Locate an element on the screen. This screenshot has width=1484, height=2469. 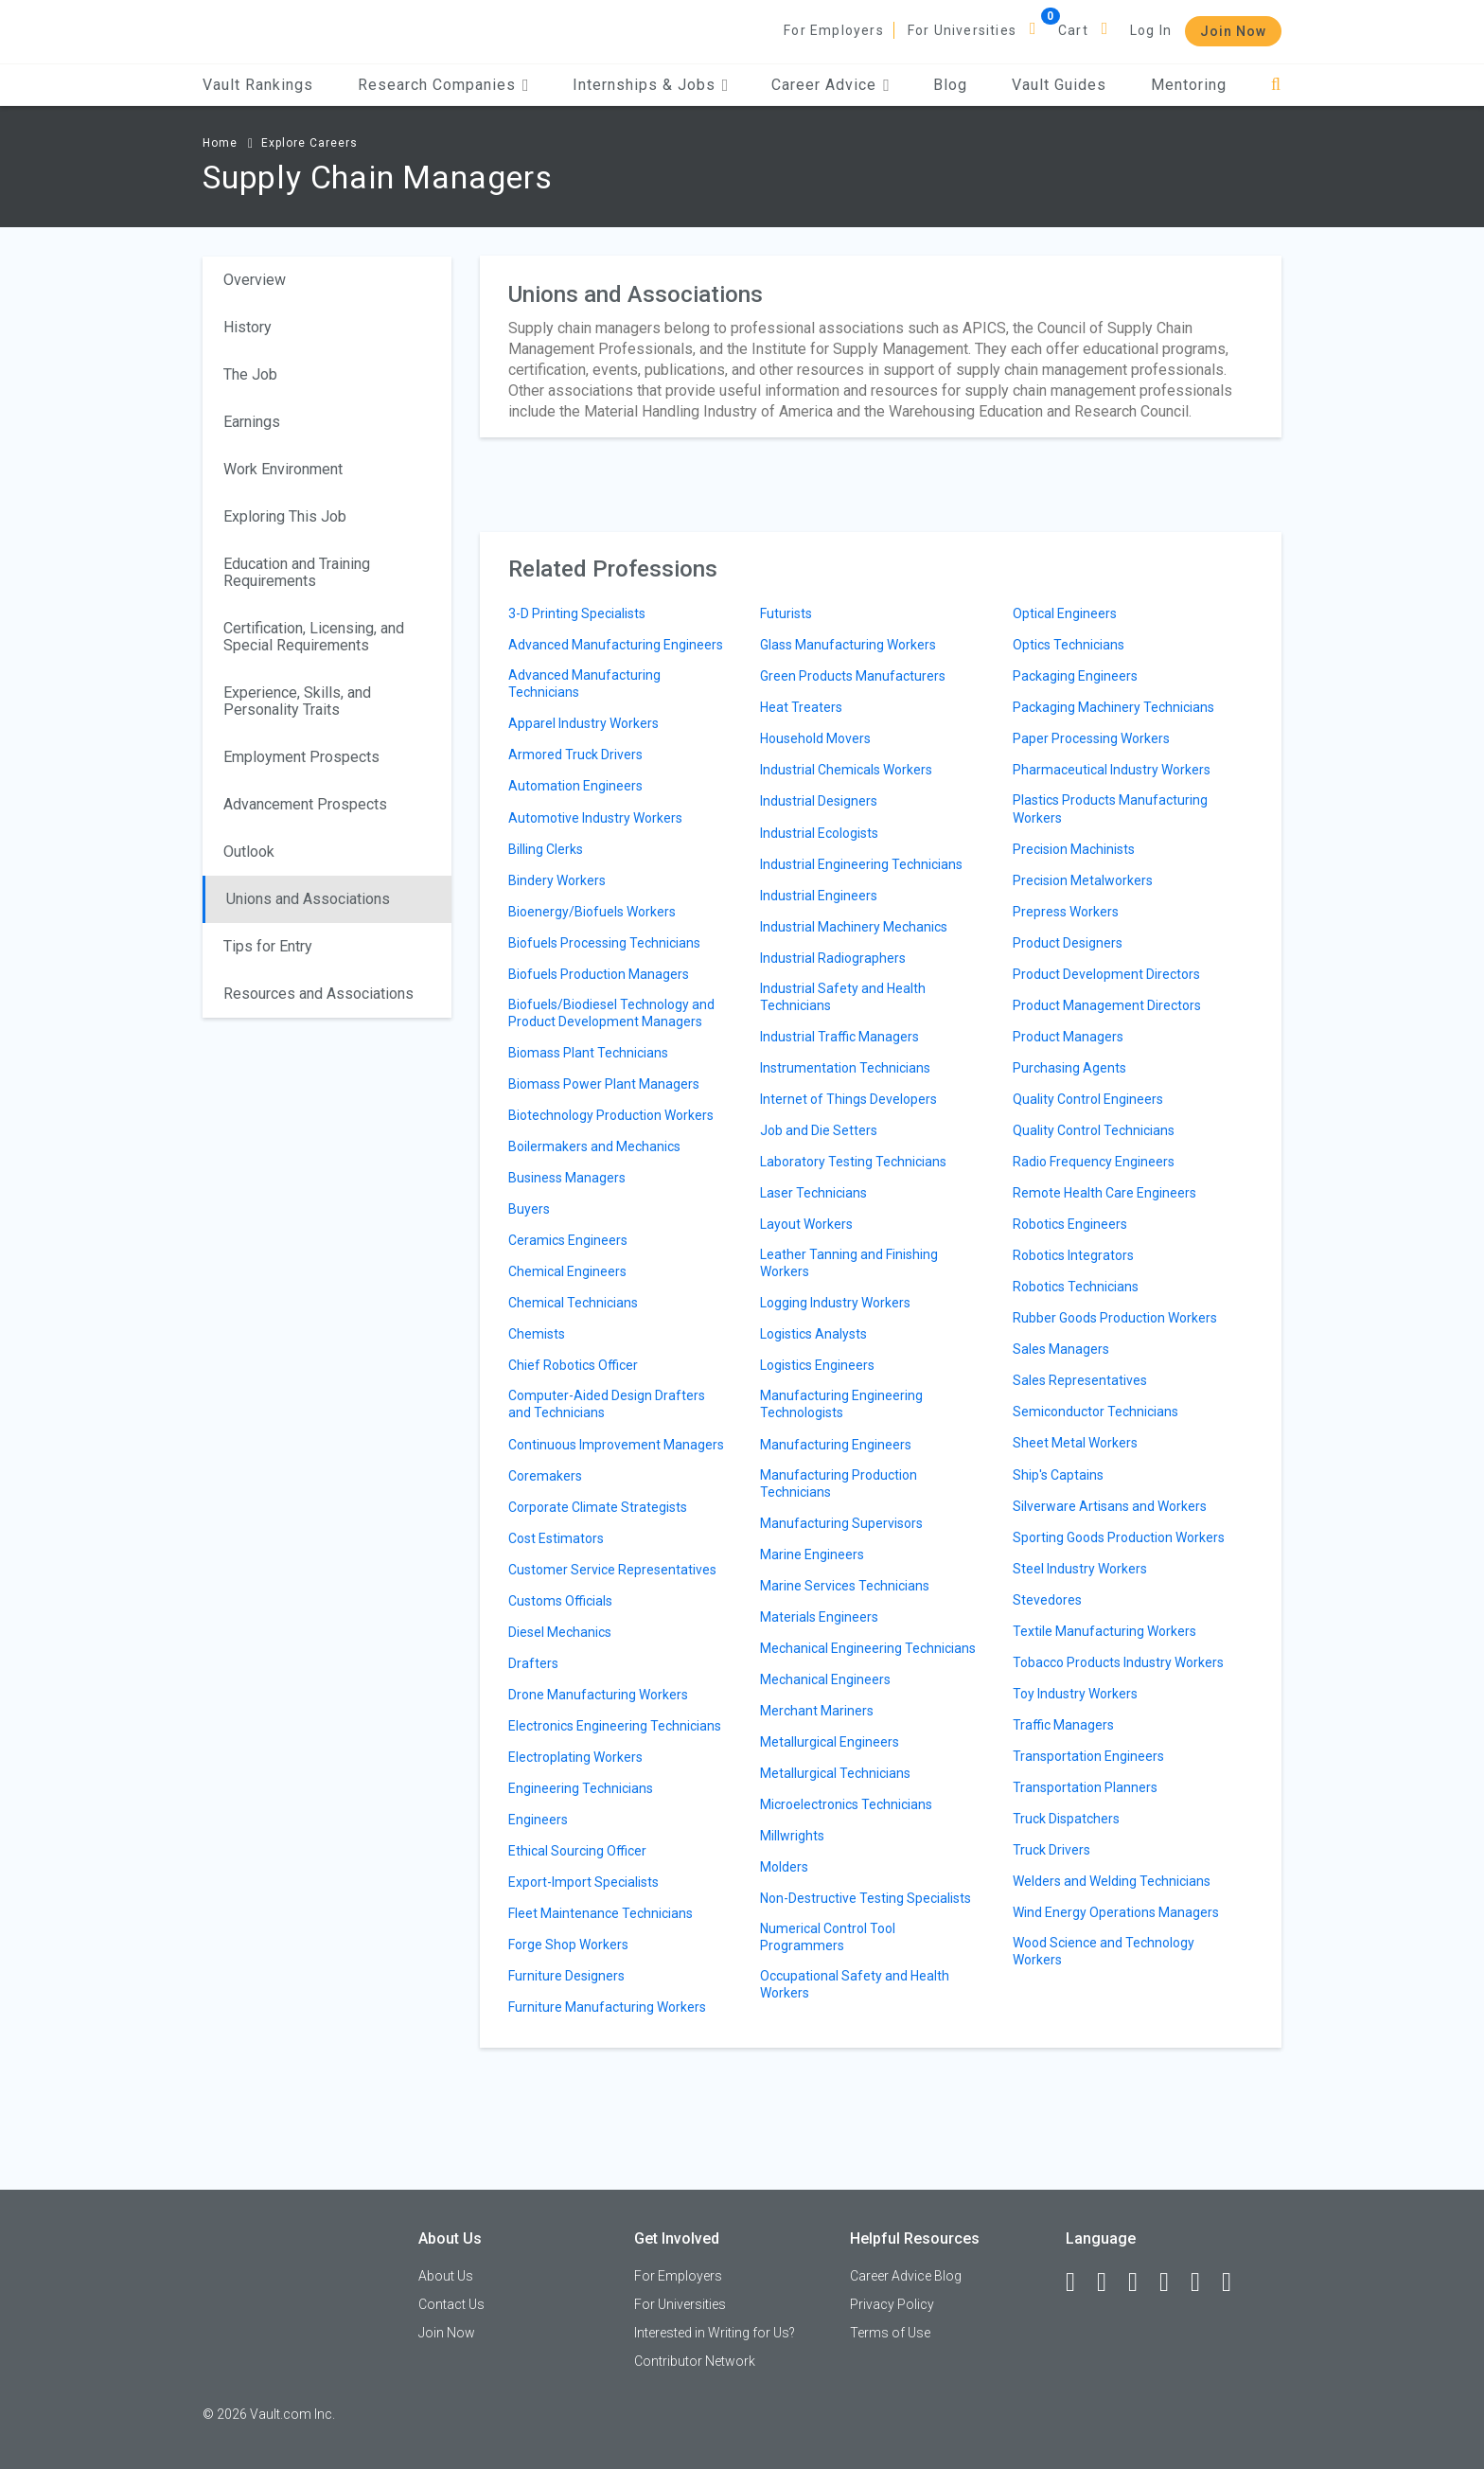
Metallurgical Technicians is located at coordinates (835, 1773).